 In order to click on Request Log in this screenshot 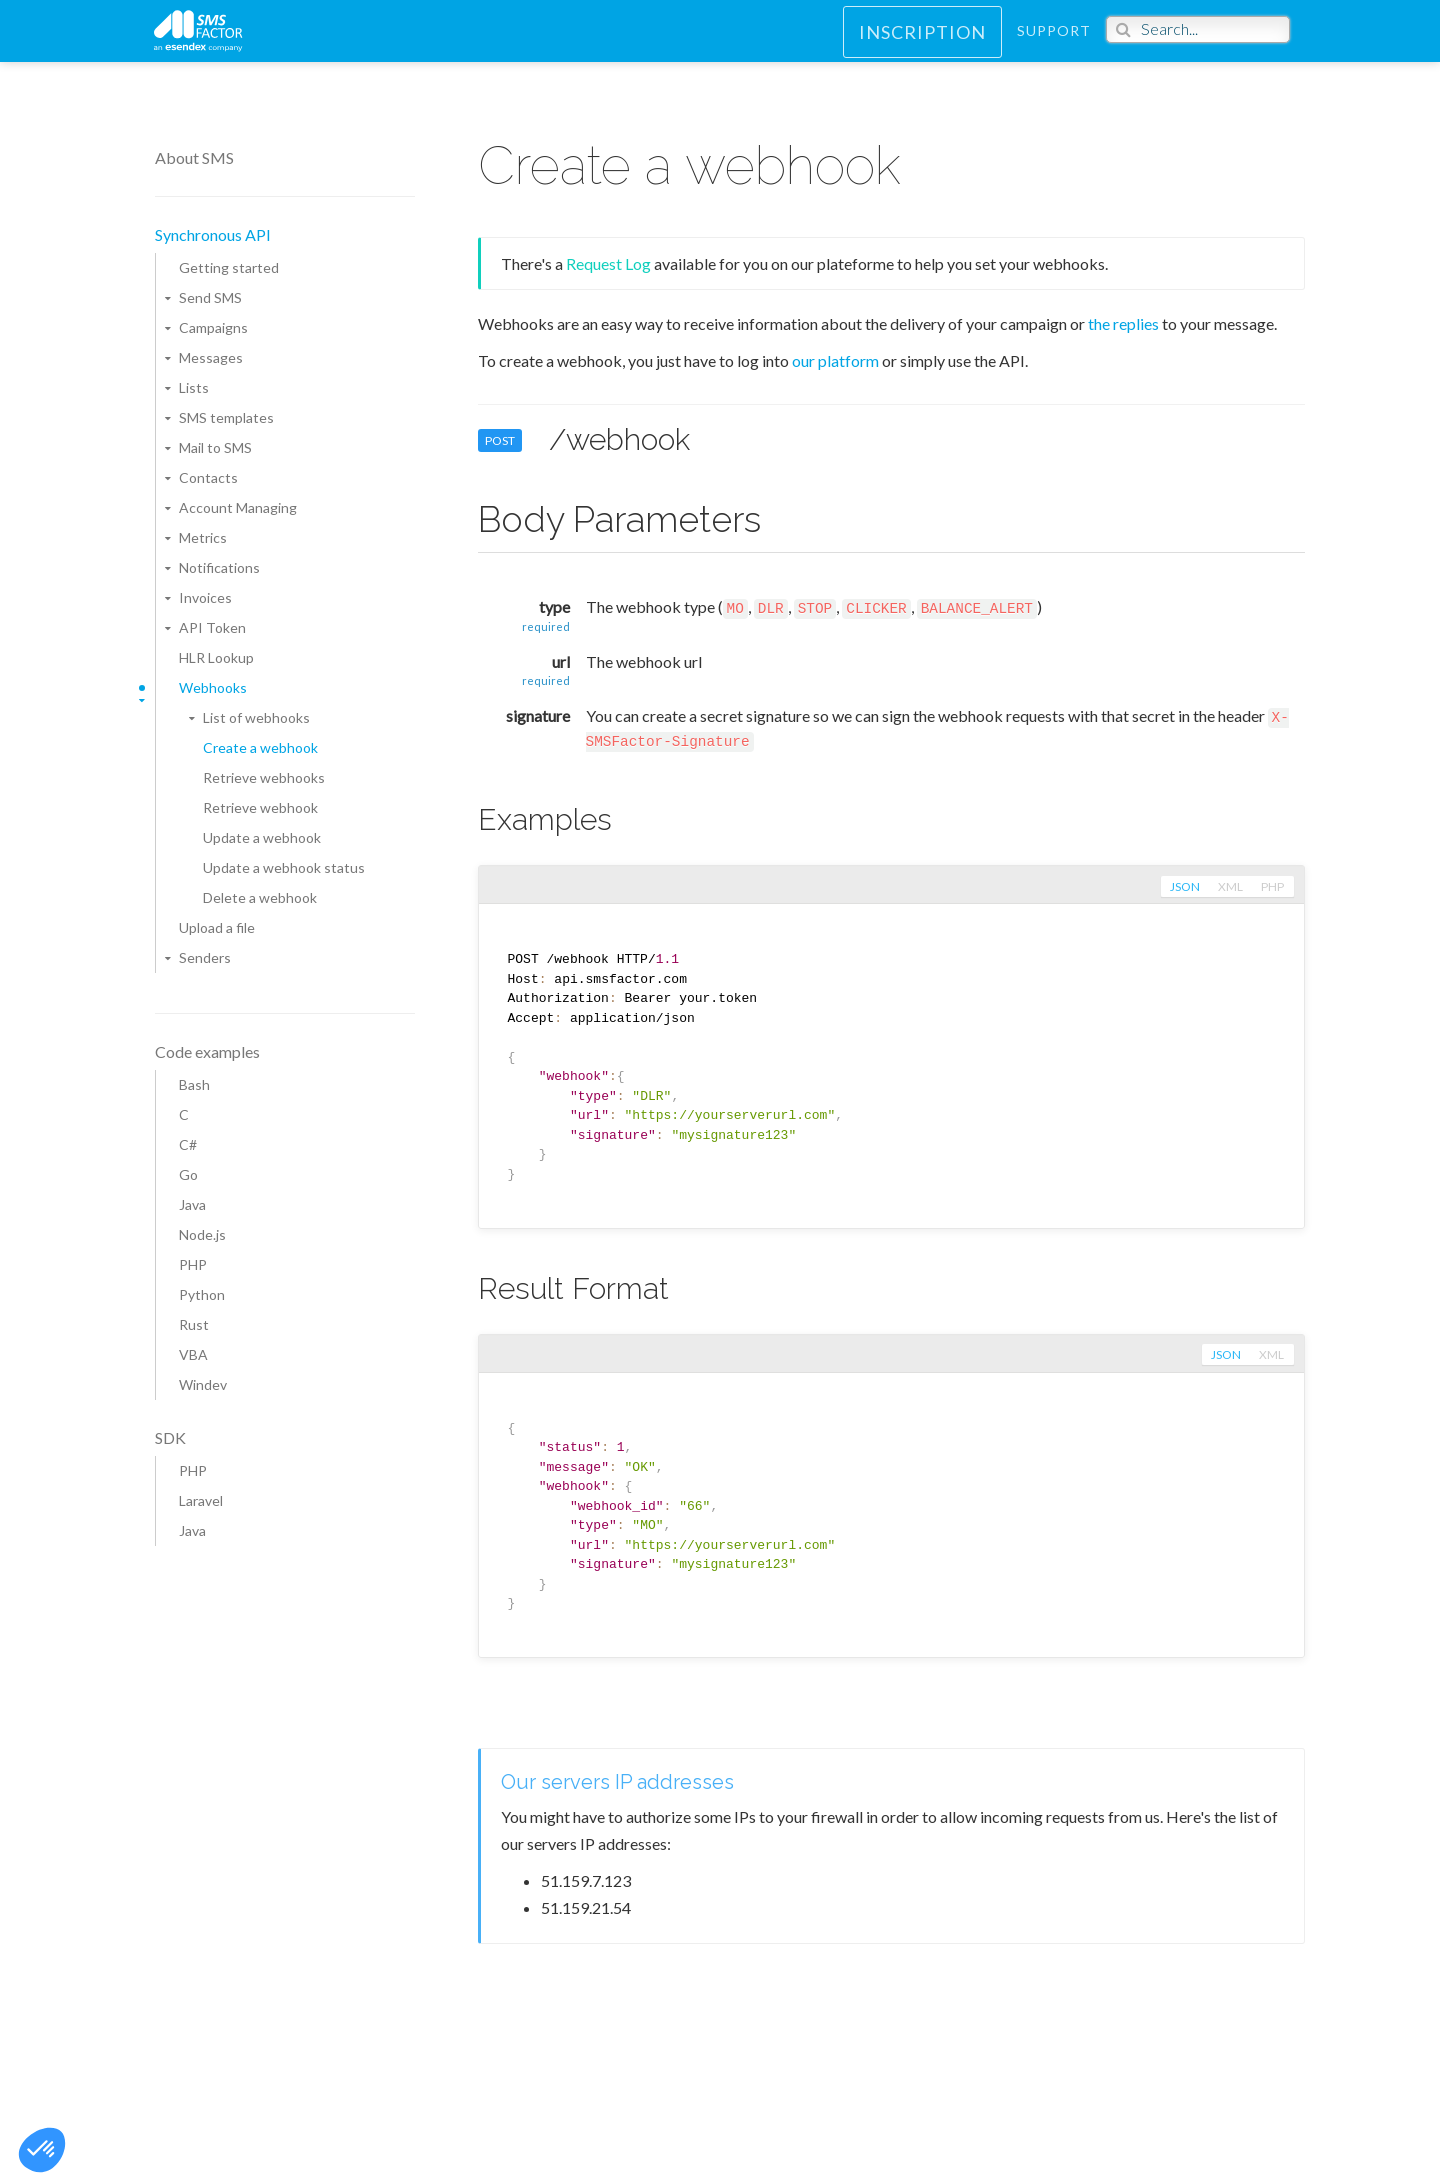, I will do `click(608, 263)`.